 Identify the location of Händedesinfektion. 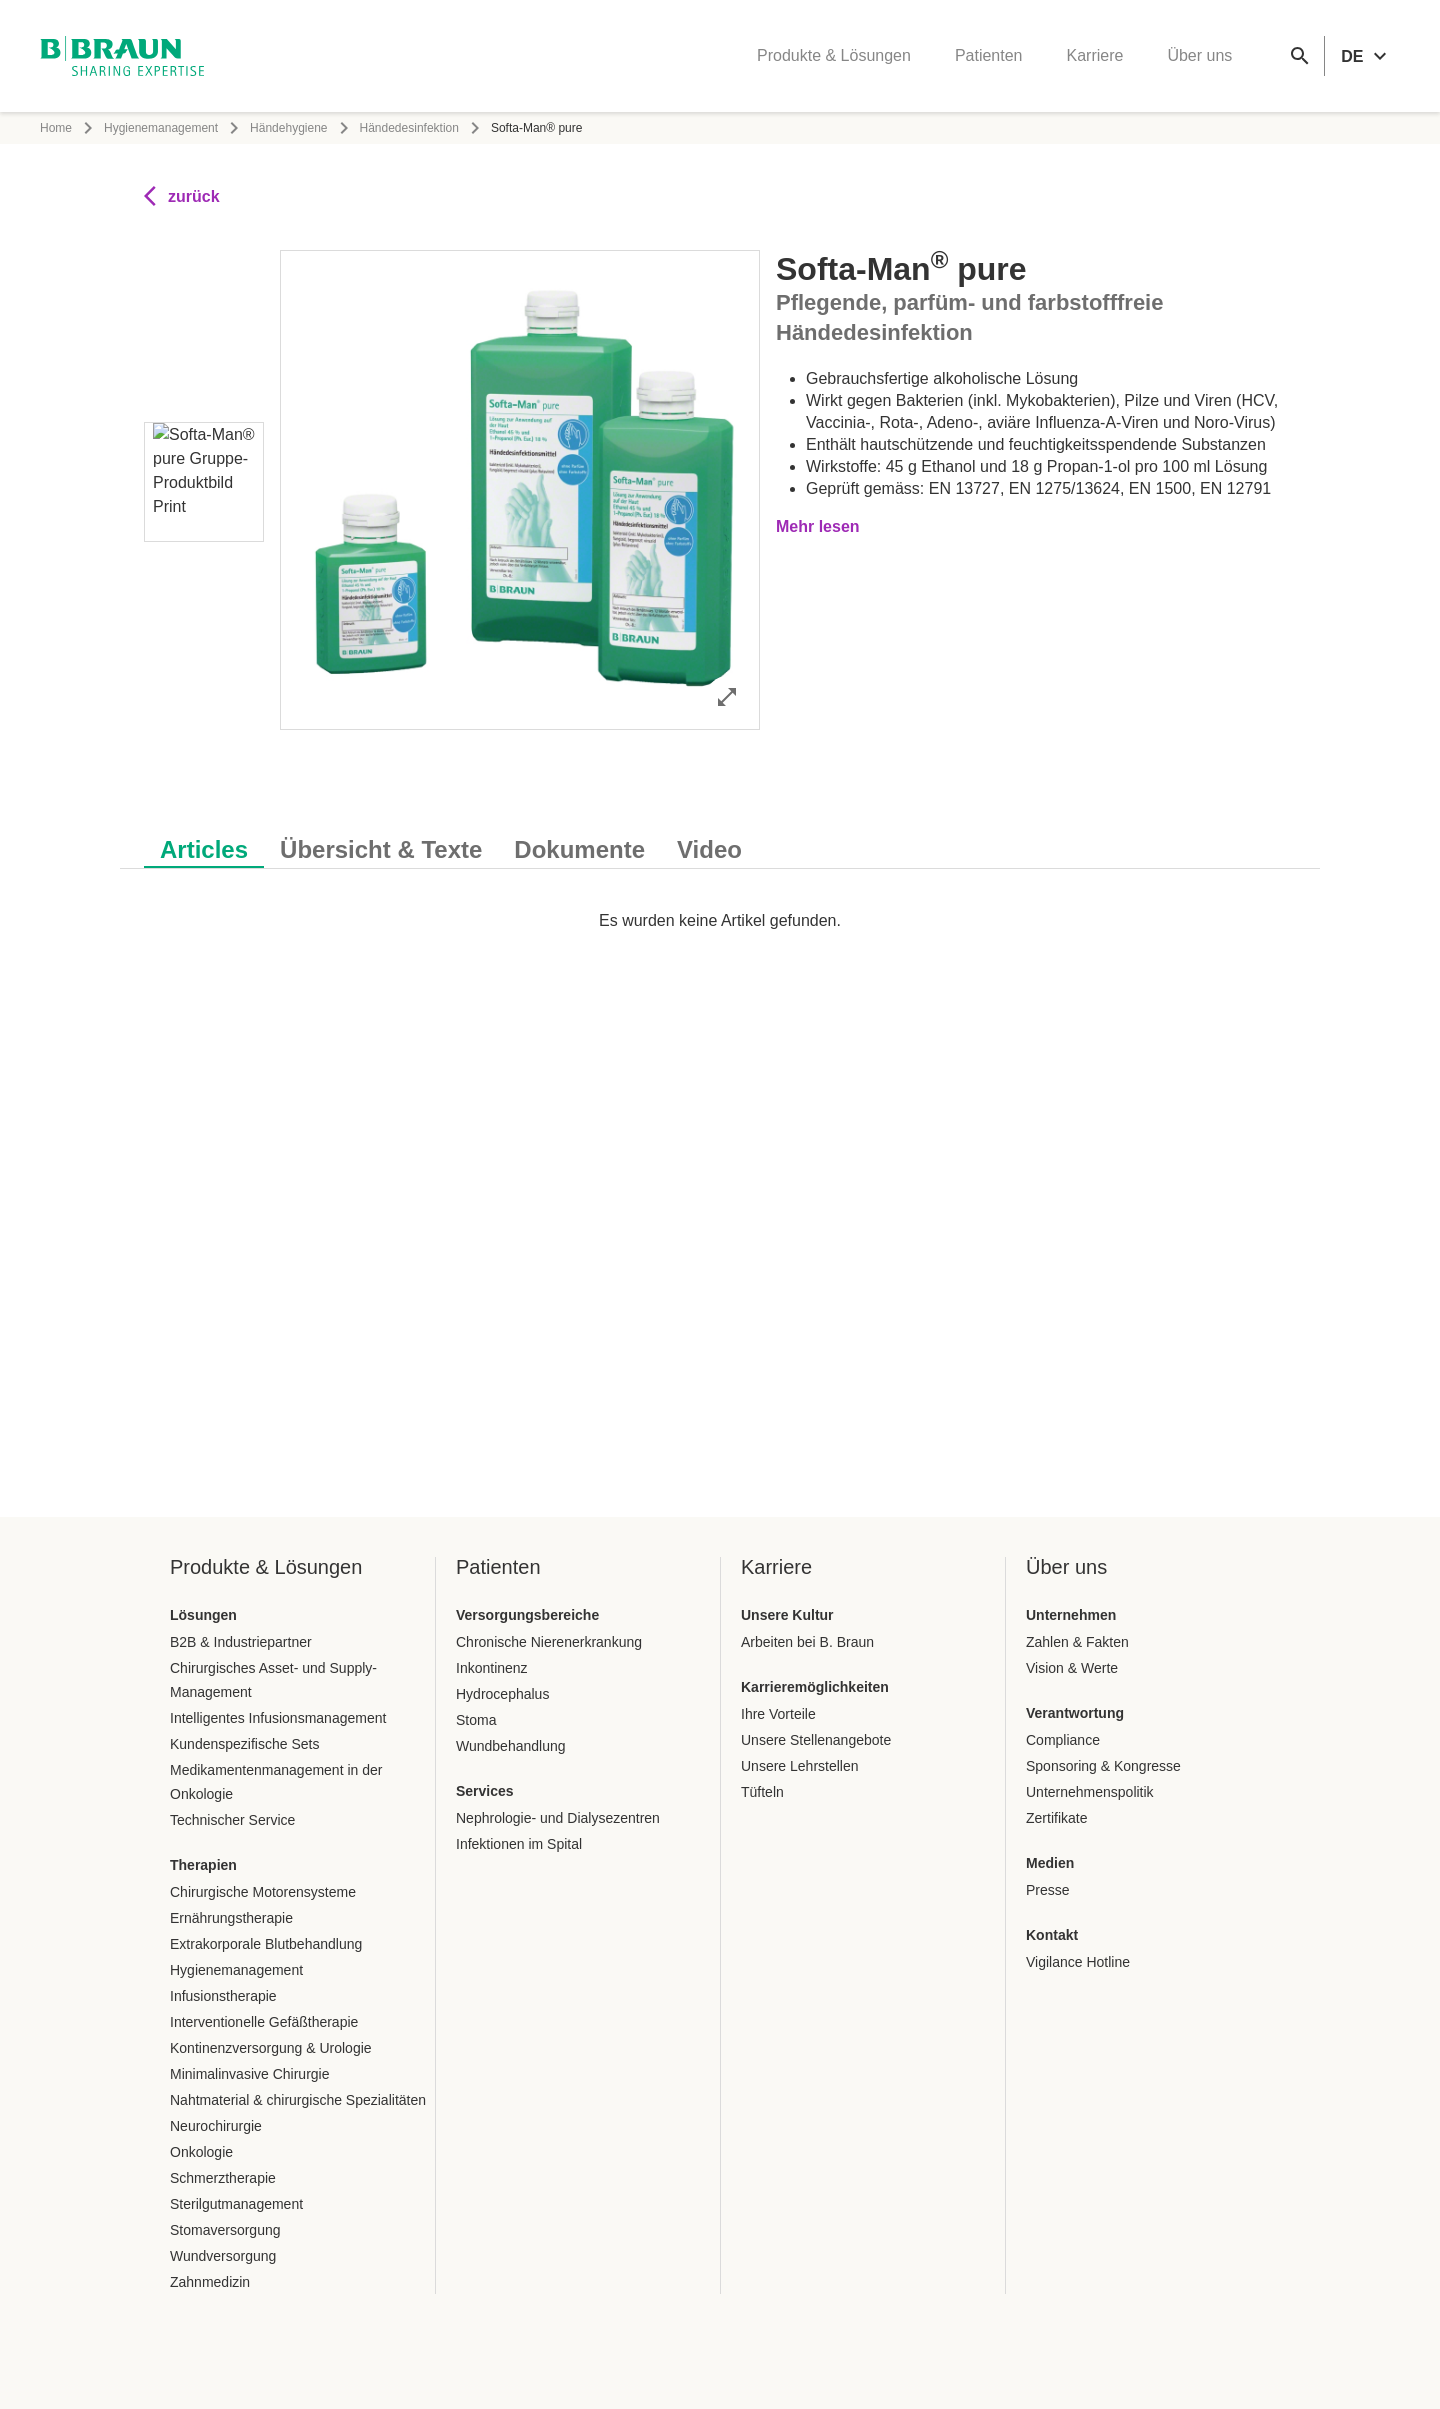
(409, 128).